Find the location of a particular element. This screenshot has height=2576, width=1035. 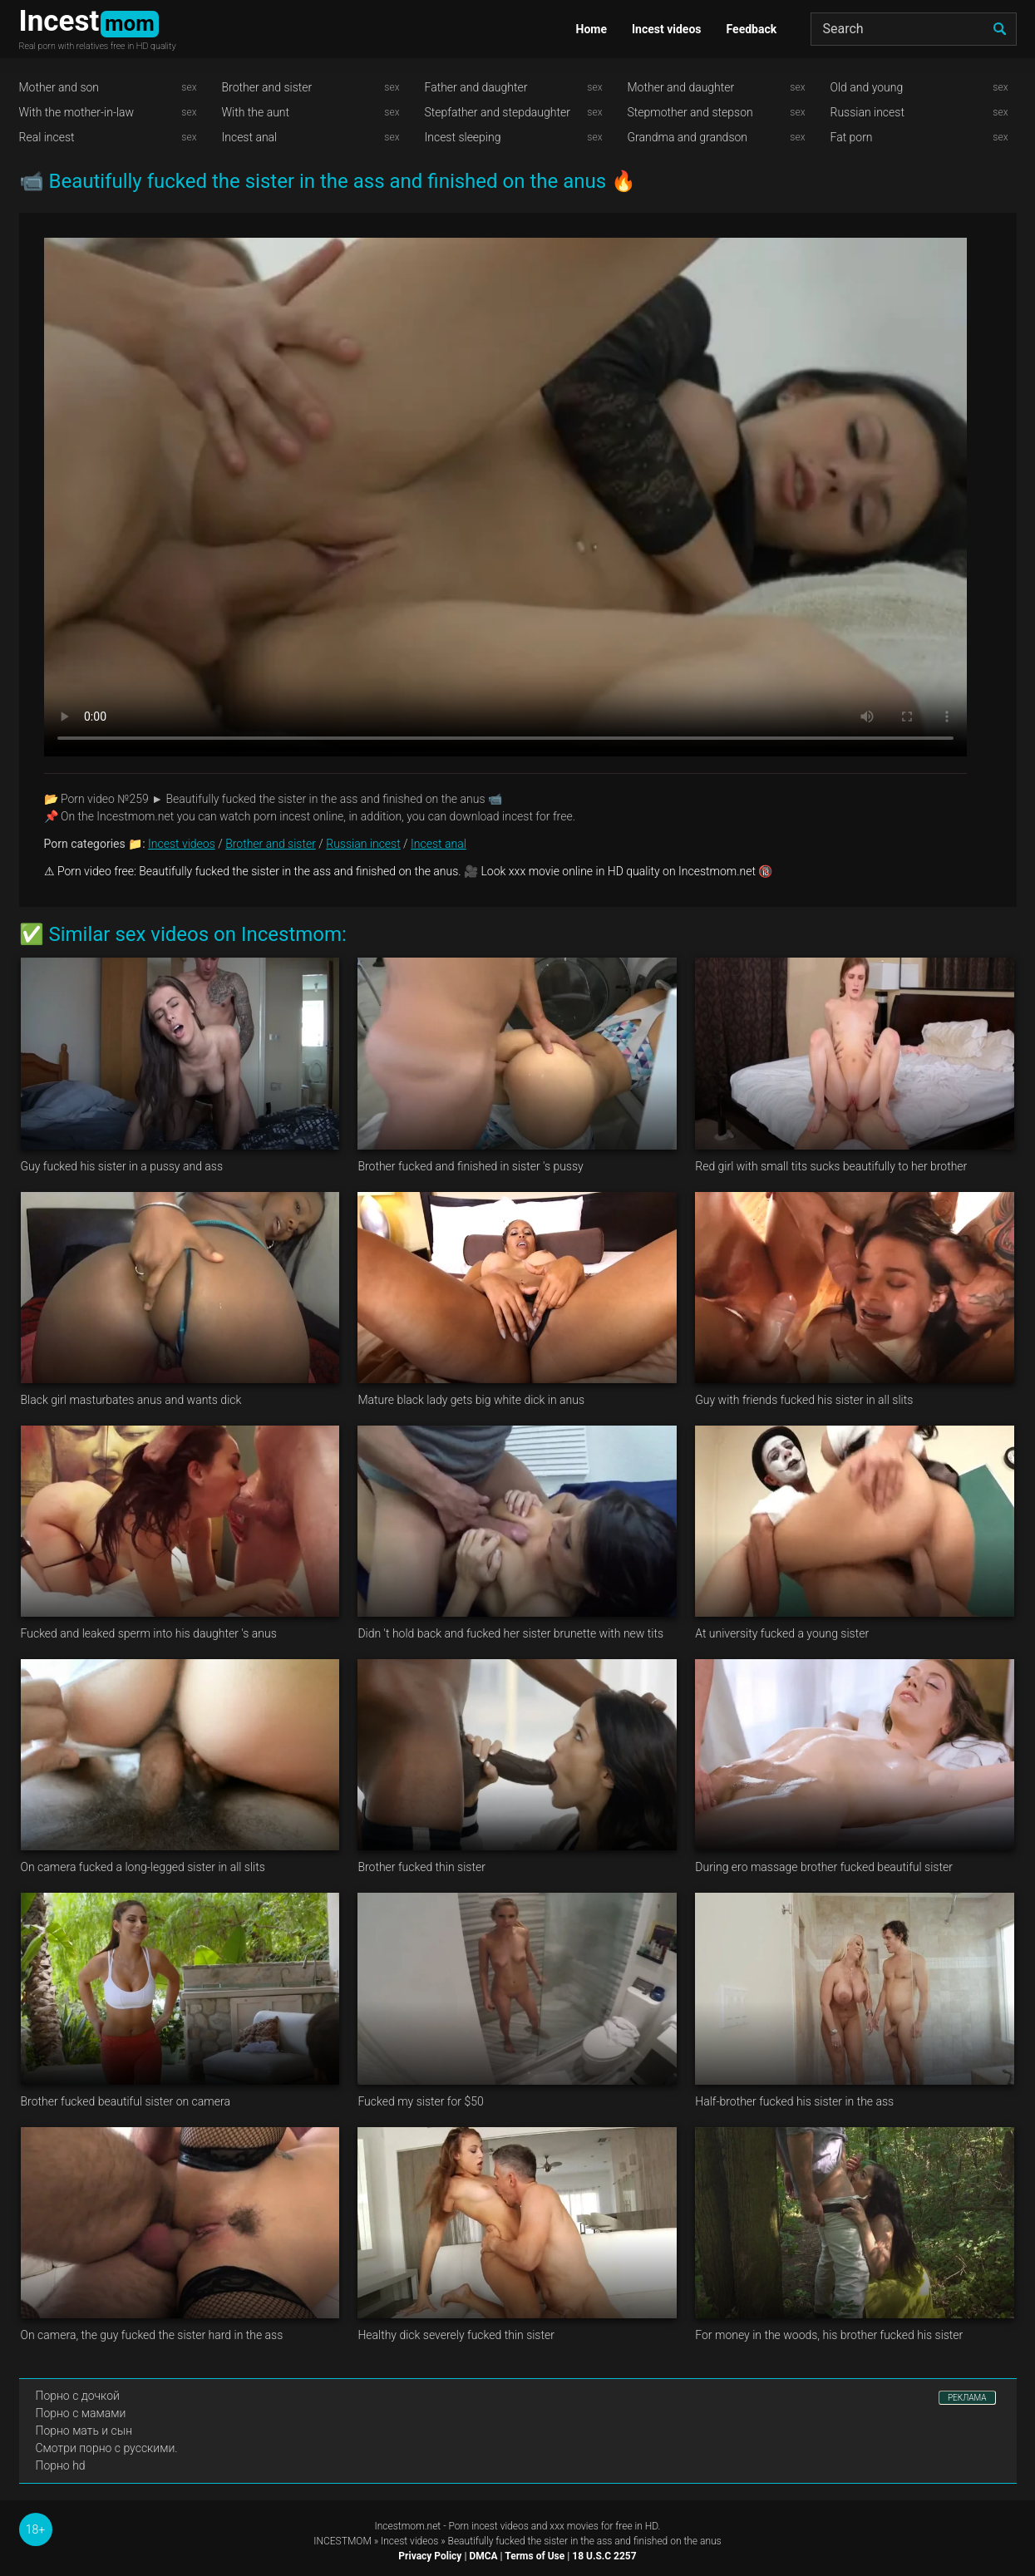

Terms of Use is located at coordinates (534, 2556).